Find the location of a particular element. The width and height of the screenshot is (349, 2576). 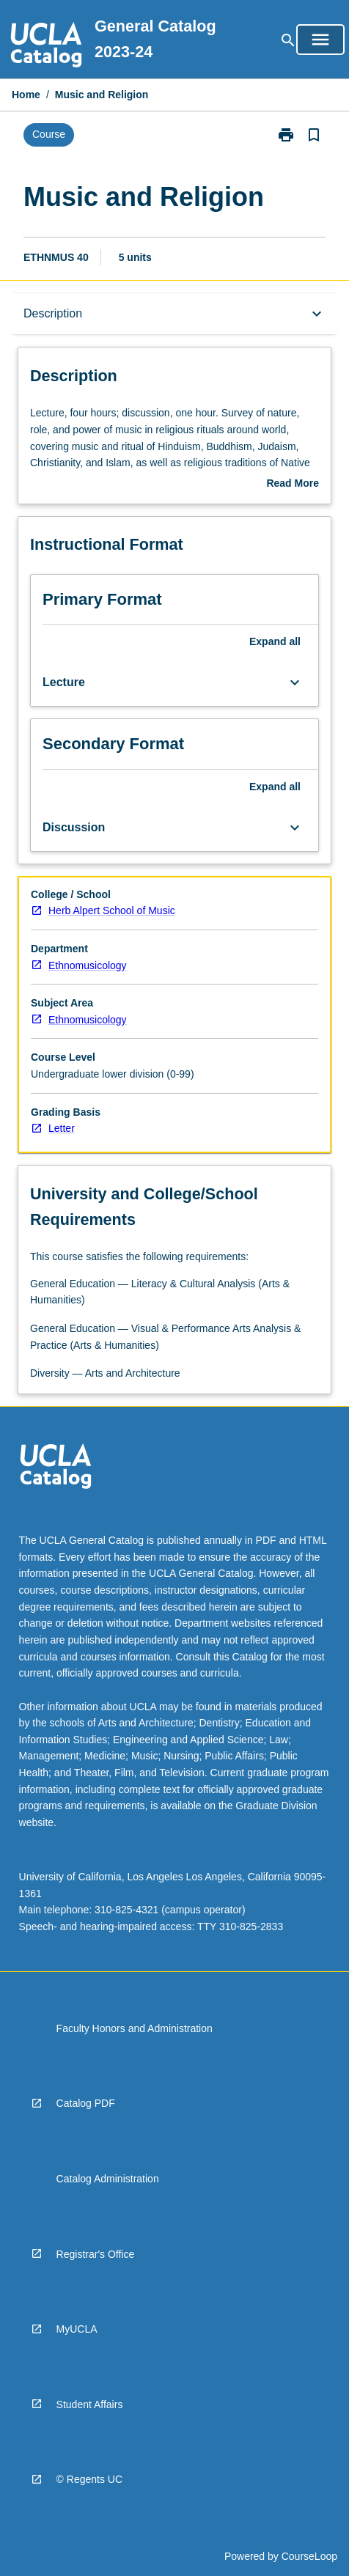

Home is located at coordinates (26, 94).